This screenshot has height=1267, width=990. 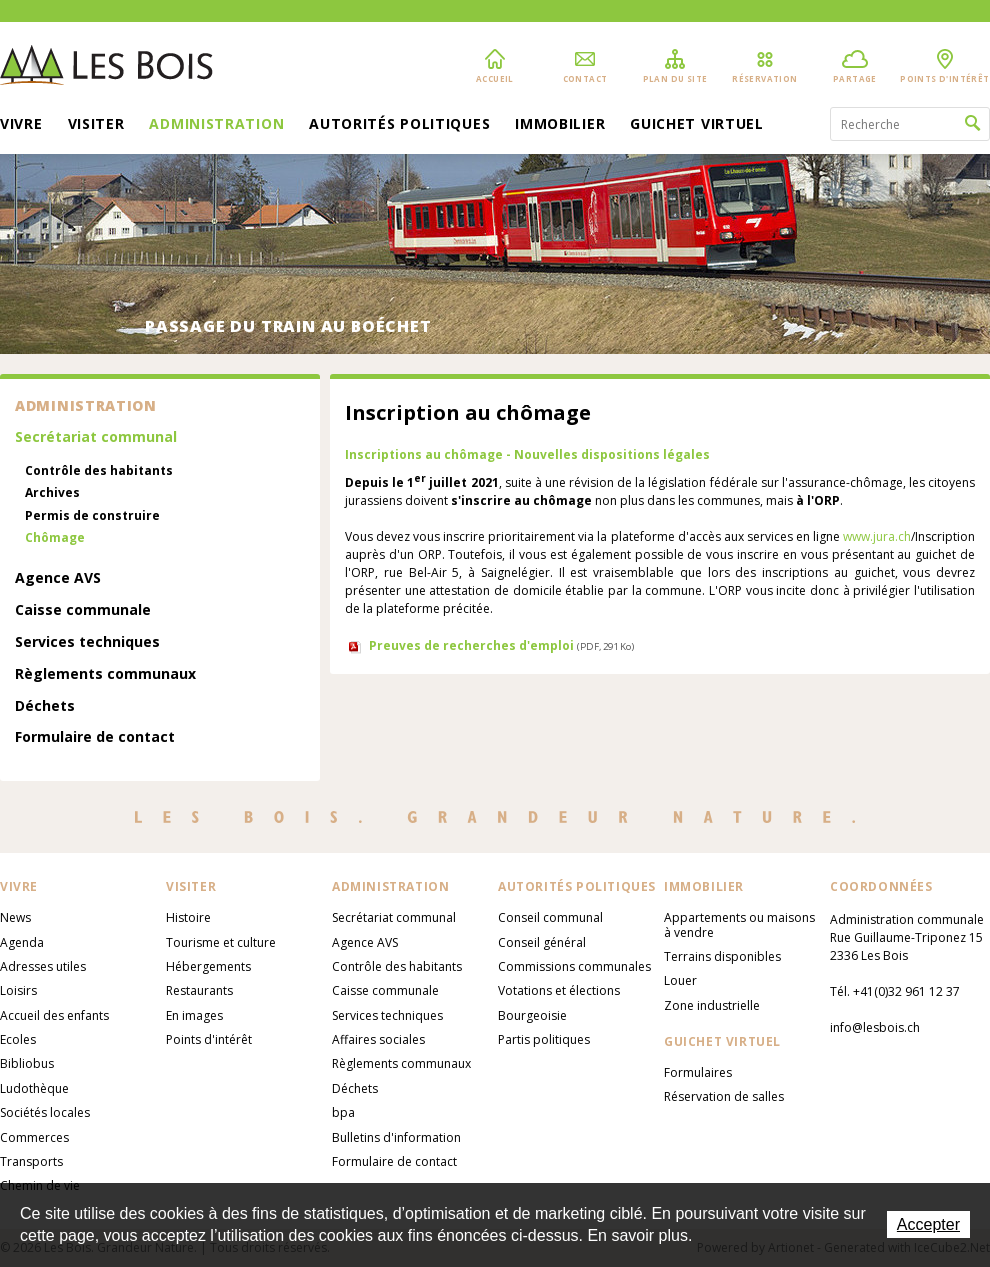 I want to click on Agenda, so click(x=22, y=942).